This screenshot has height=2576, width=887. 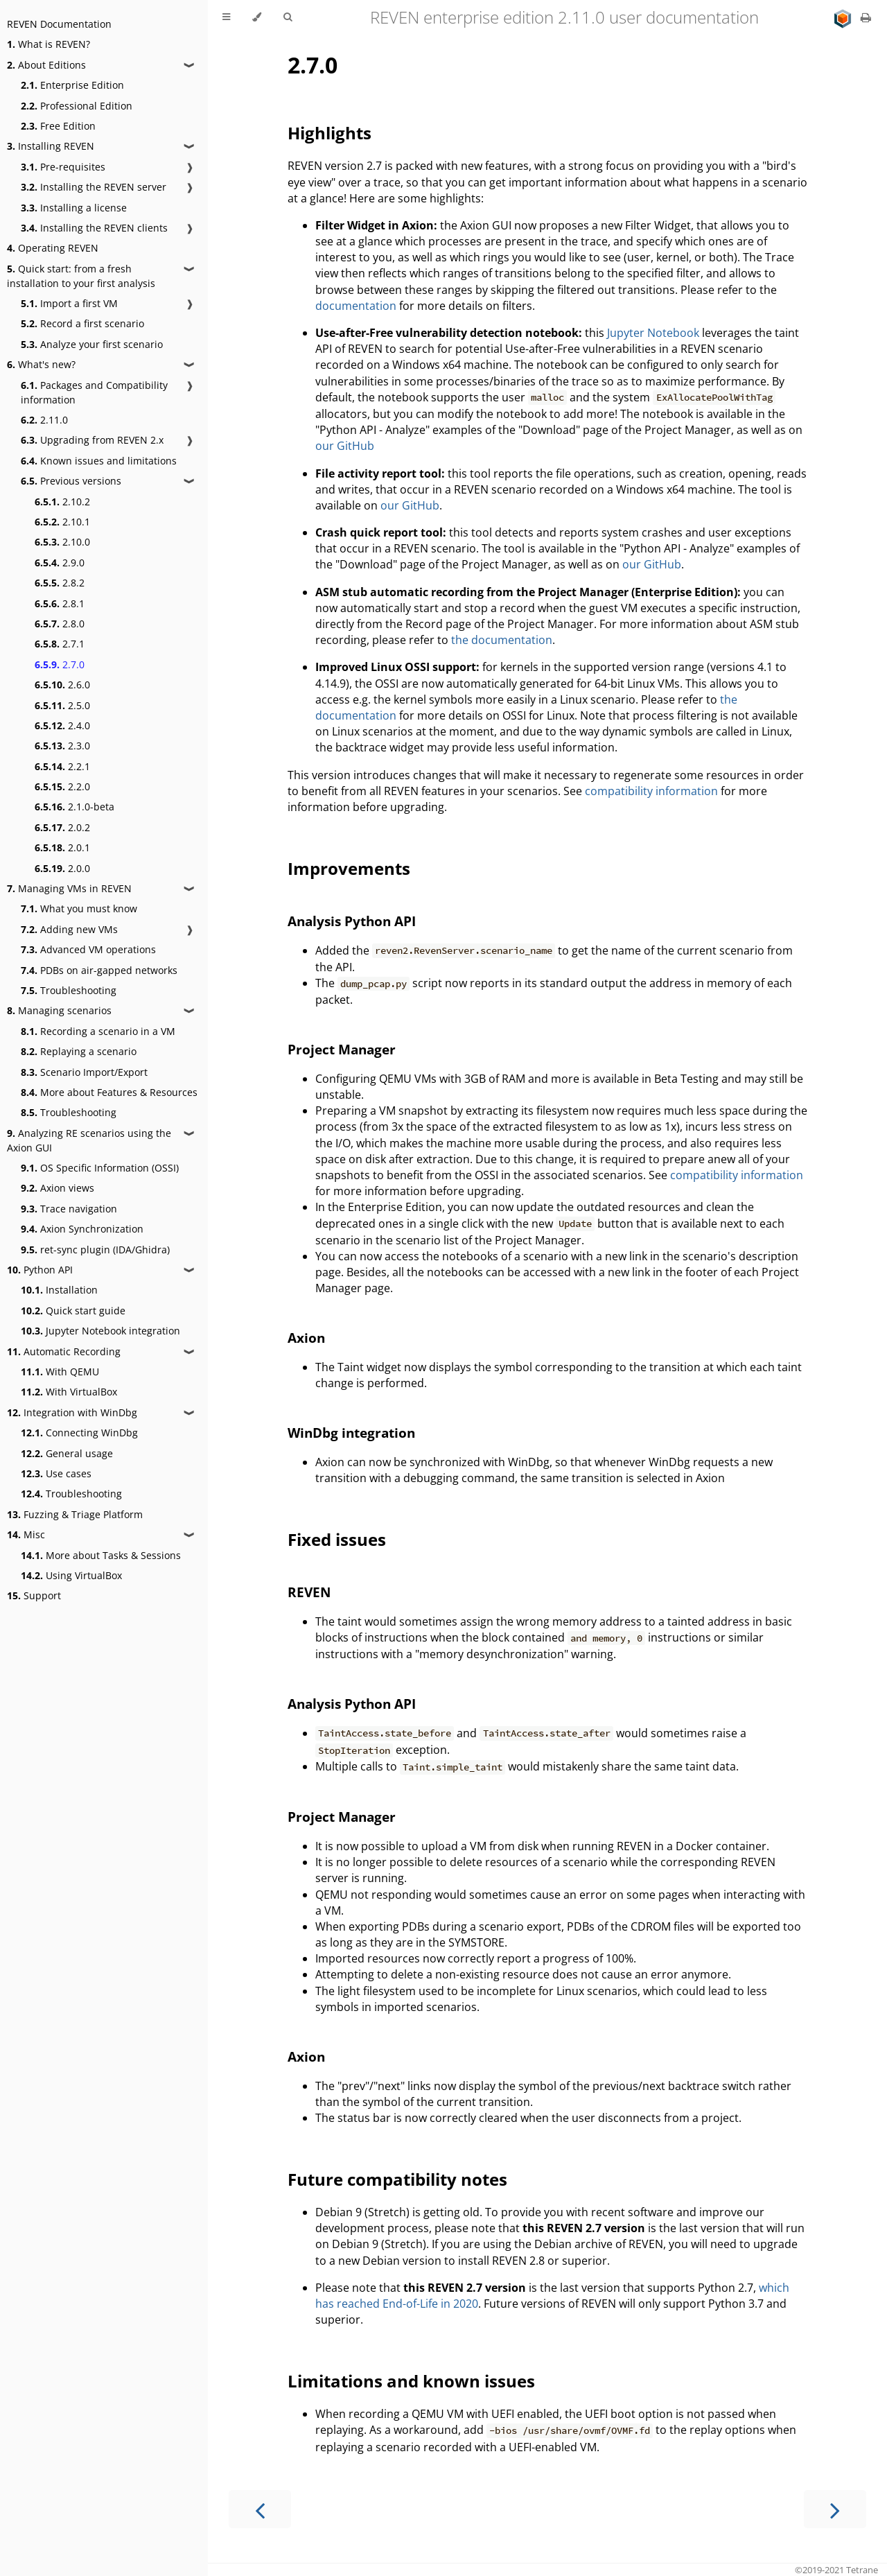 What do you see at coordinates (98, 1031) in the screenshot?
I see `Recording a scenario in a VM` at bounding box center [98, 1031].